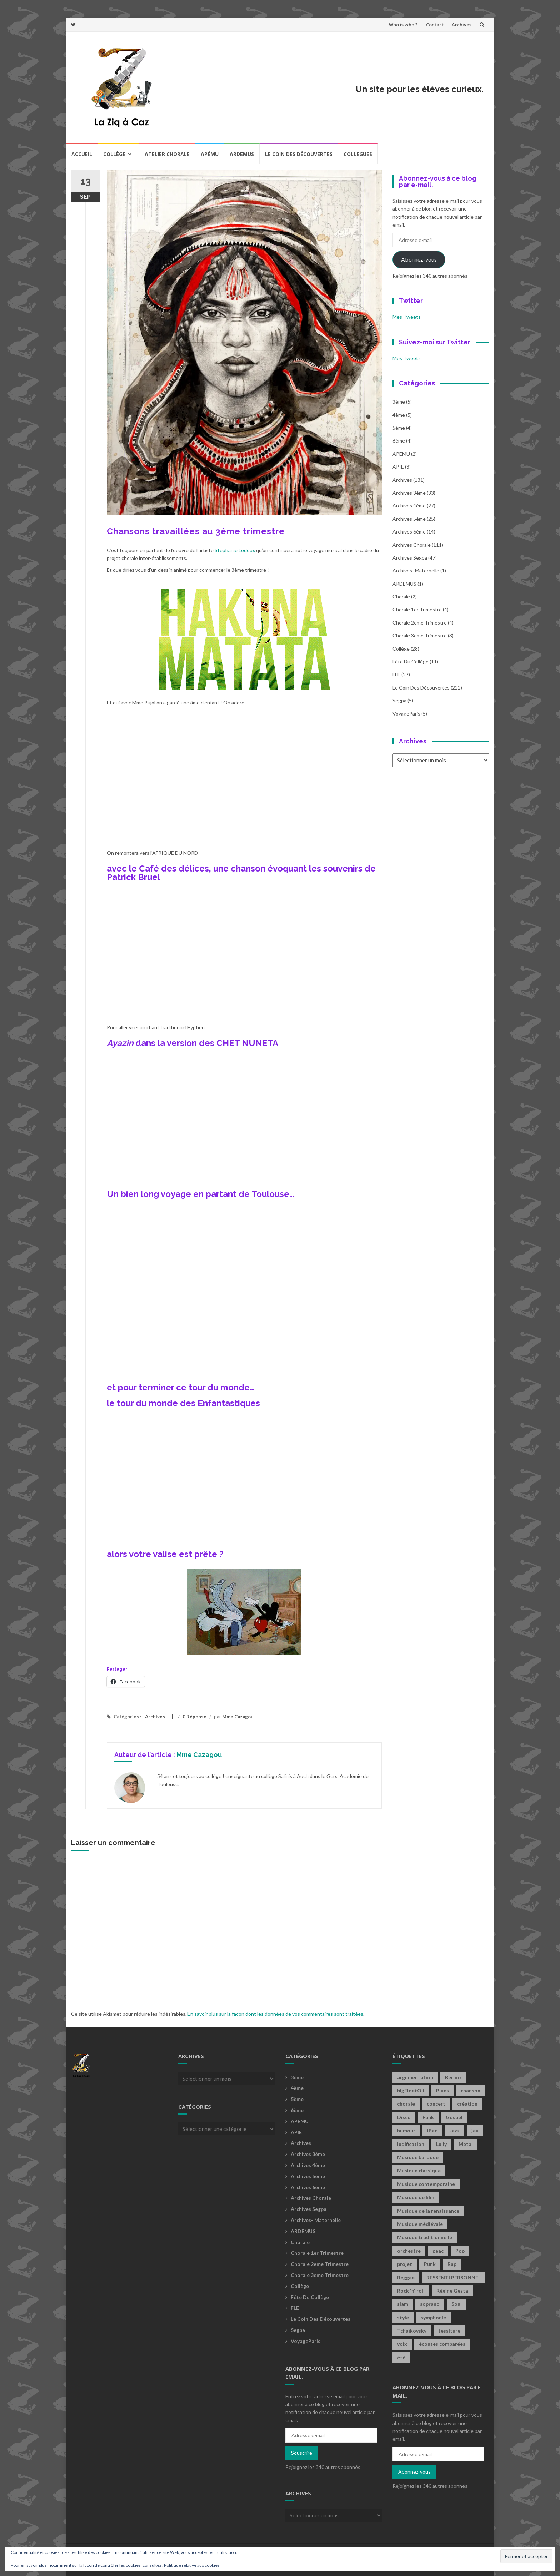 The width and height of the screenshot is (560, 2576). What do you see at coordinates (442, 2344) in the screenshot?
I see `écoutes comparées [écoutes comparées (2 éléments)]` at bounding box center [442, 2344].